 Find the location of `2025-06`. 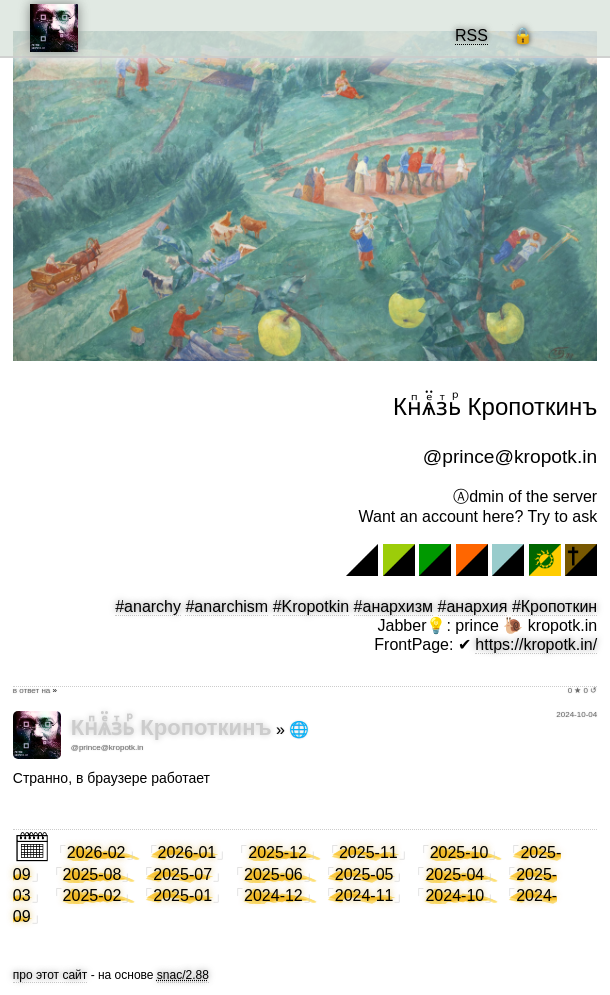

2025-06 is located at coordinates (273, 874).